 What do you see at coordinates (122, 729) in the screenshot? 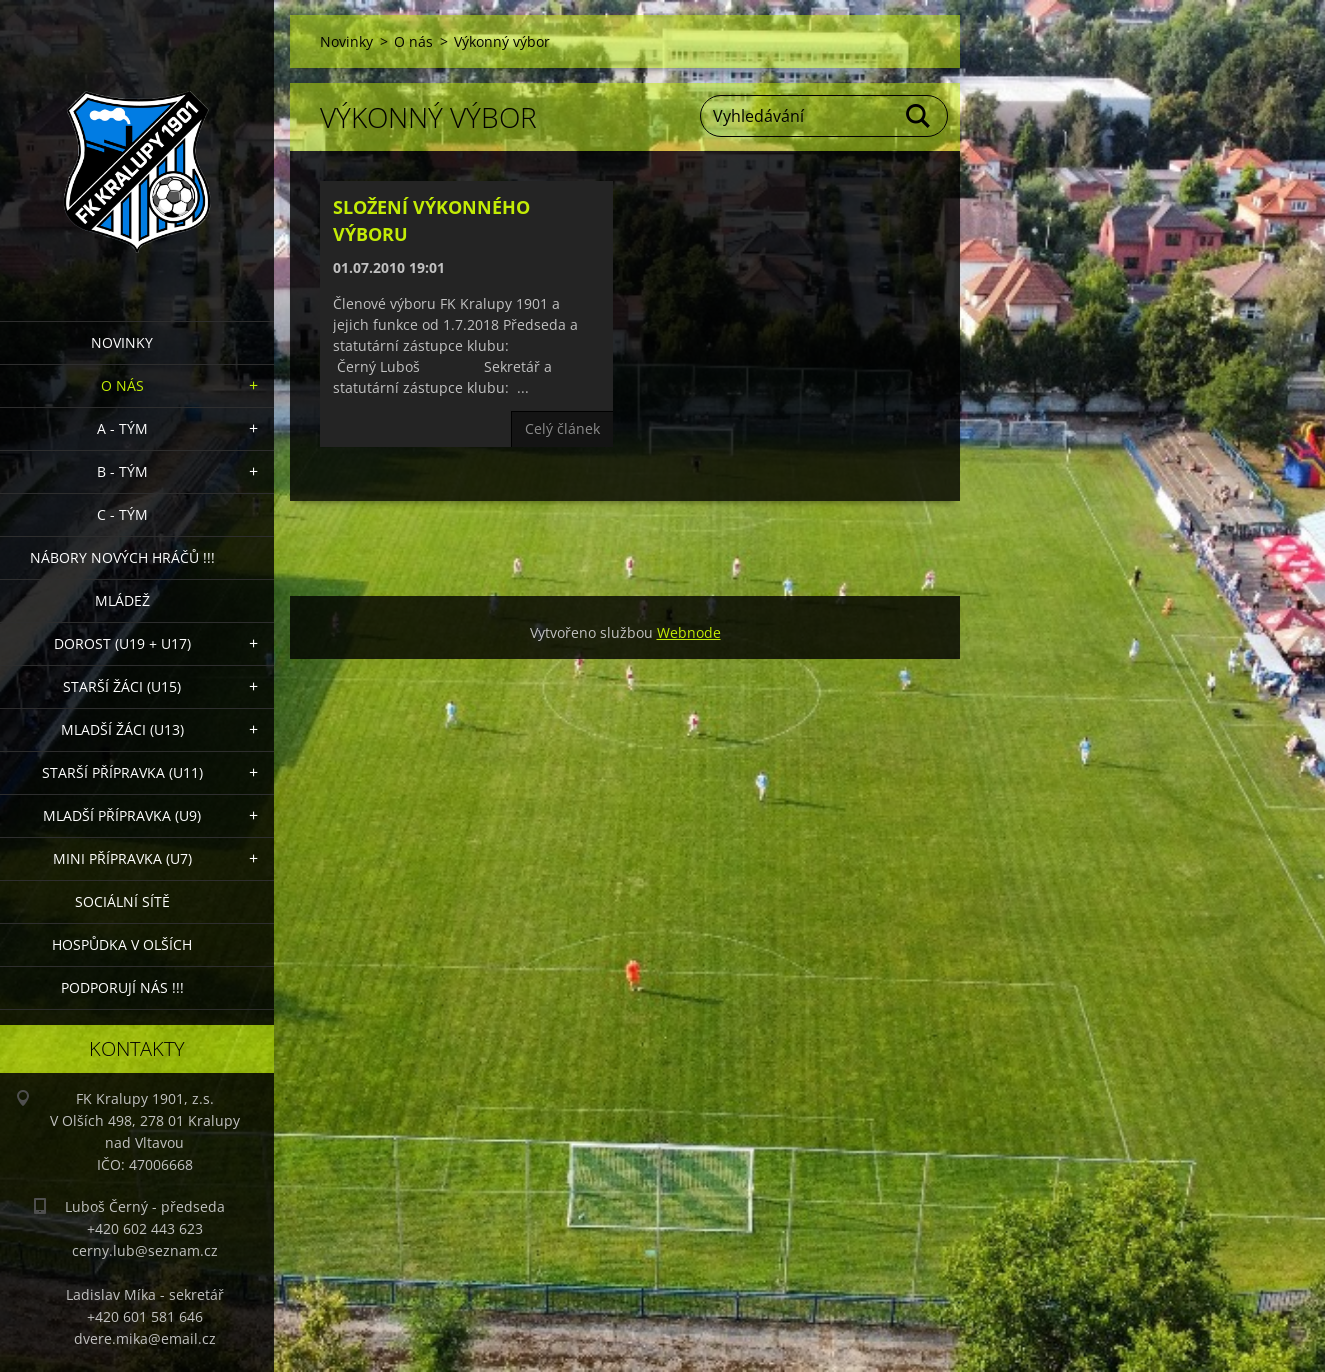
I see `Mladší žáci (U13)` at bounding box center [122, 729].